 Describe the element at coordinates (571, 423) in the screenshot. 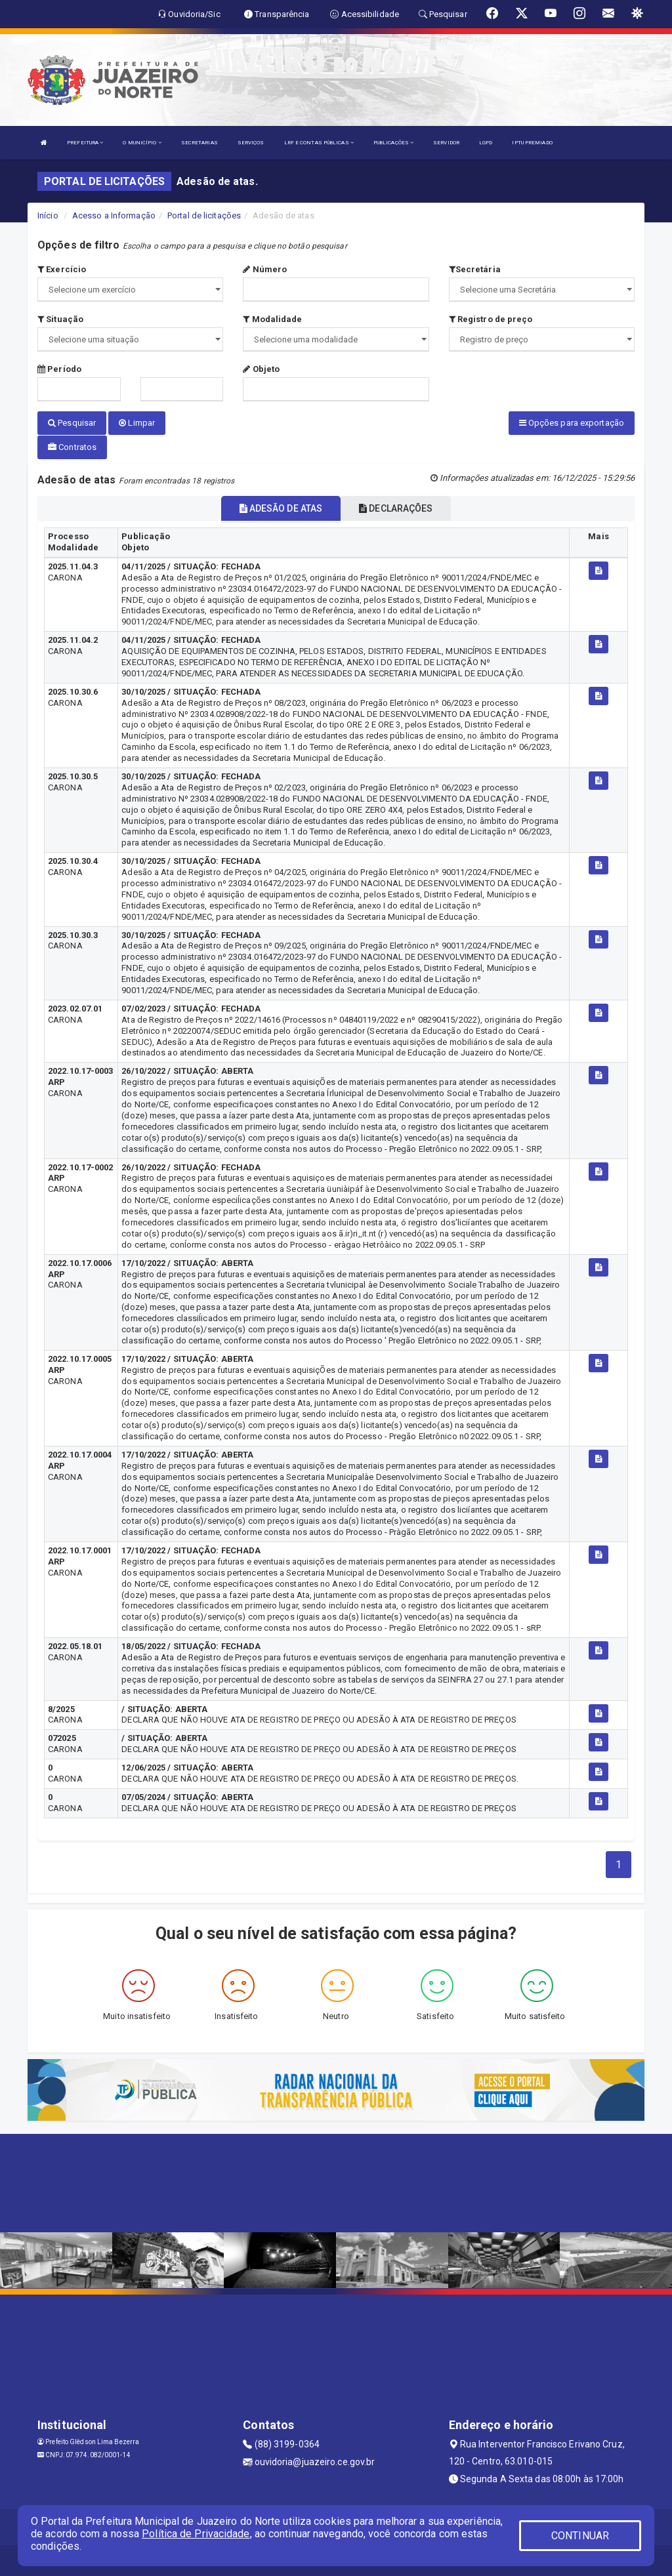

I see `Opções para exportação` at that location.